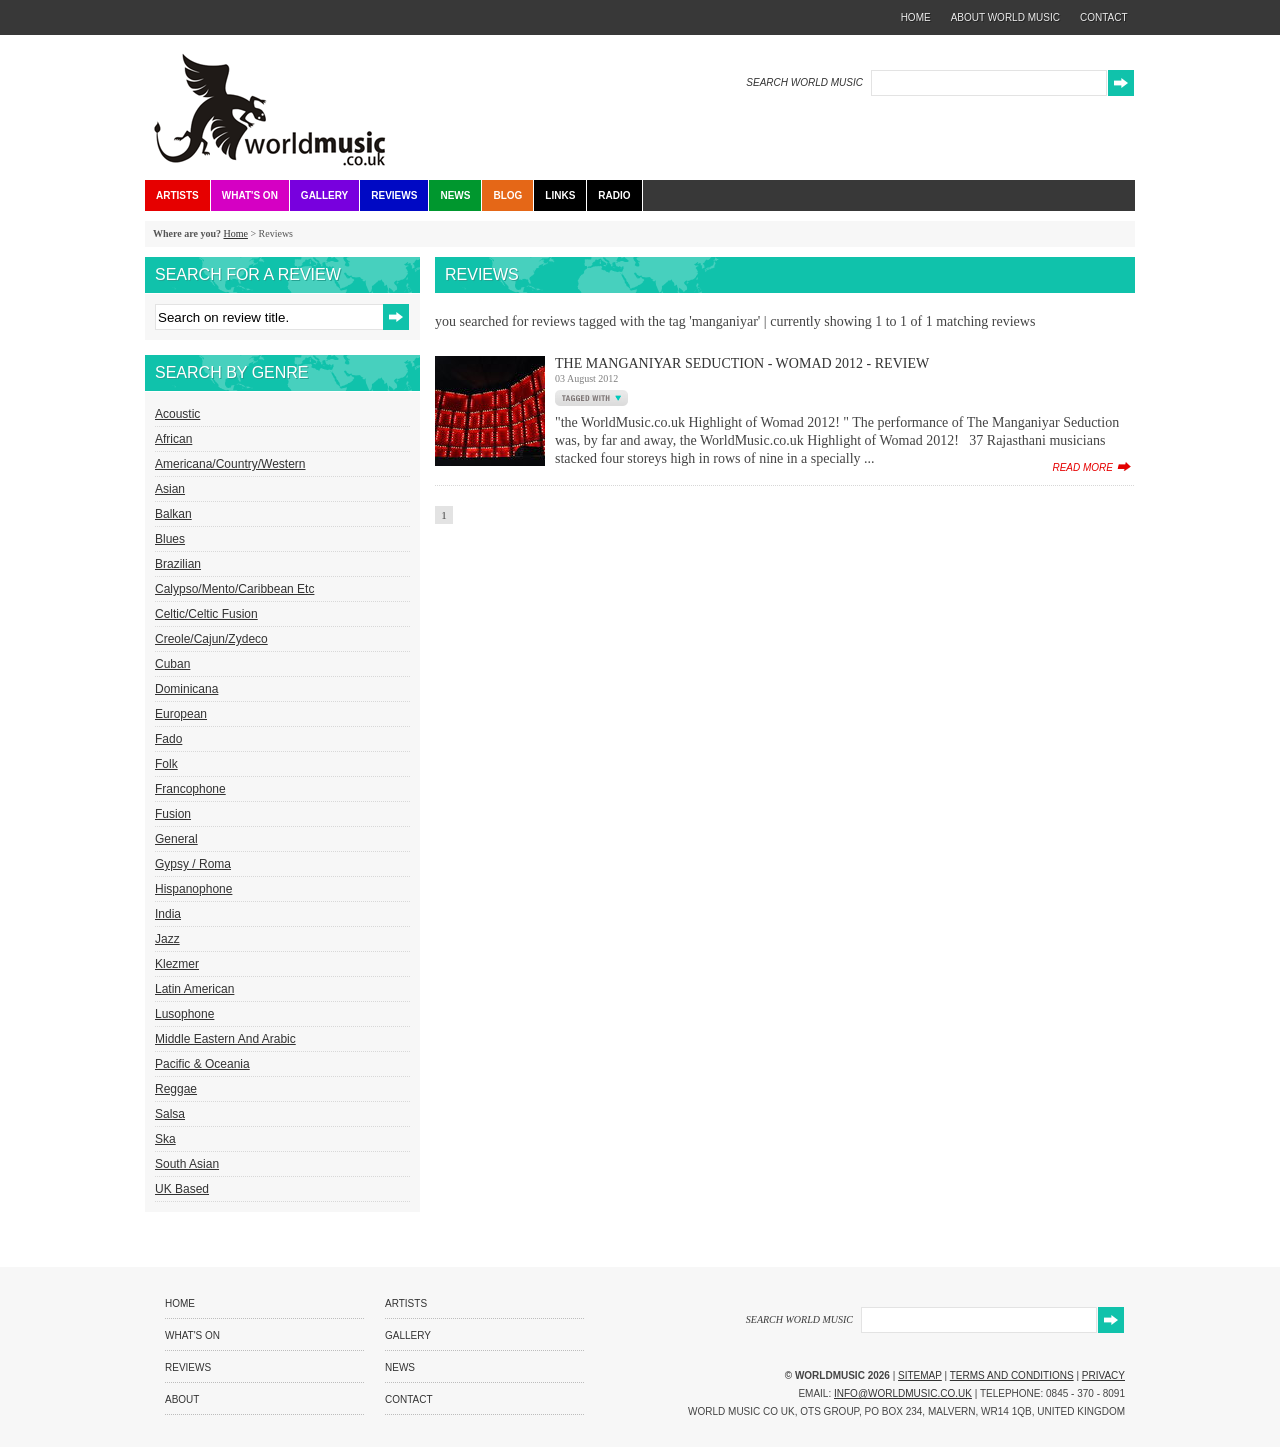  I want to click on Klezmer, so click(177, 964).